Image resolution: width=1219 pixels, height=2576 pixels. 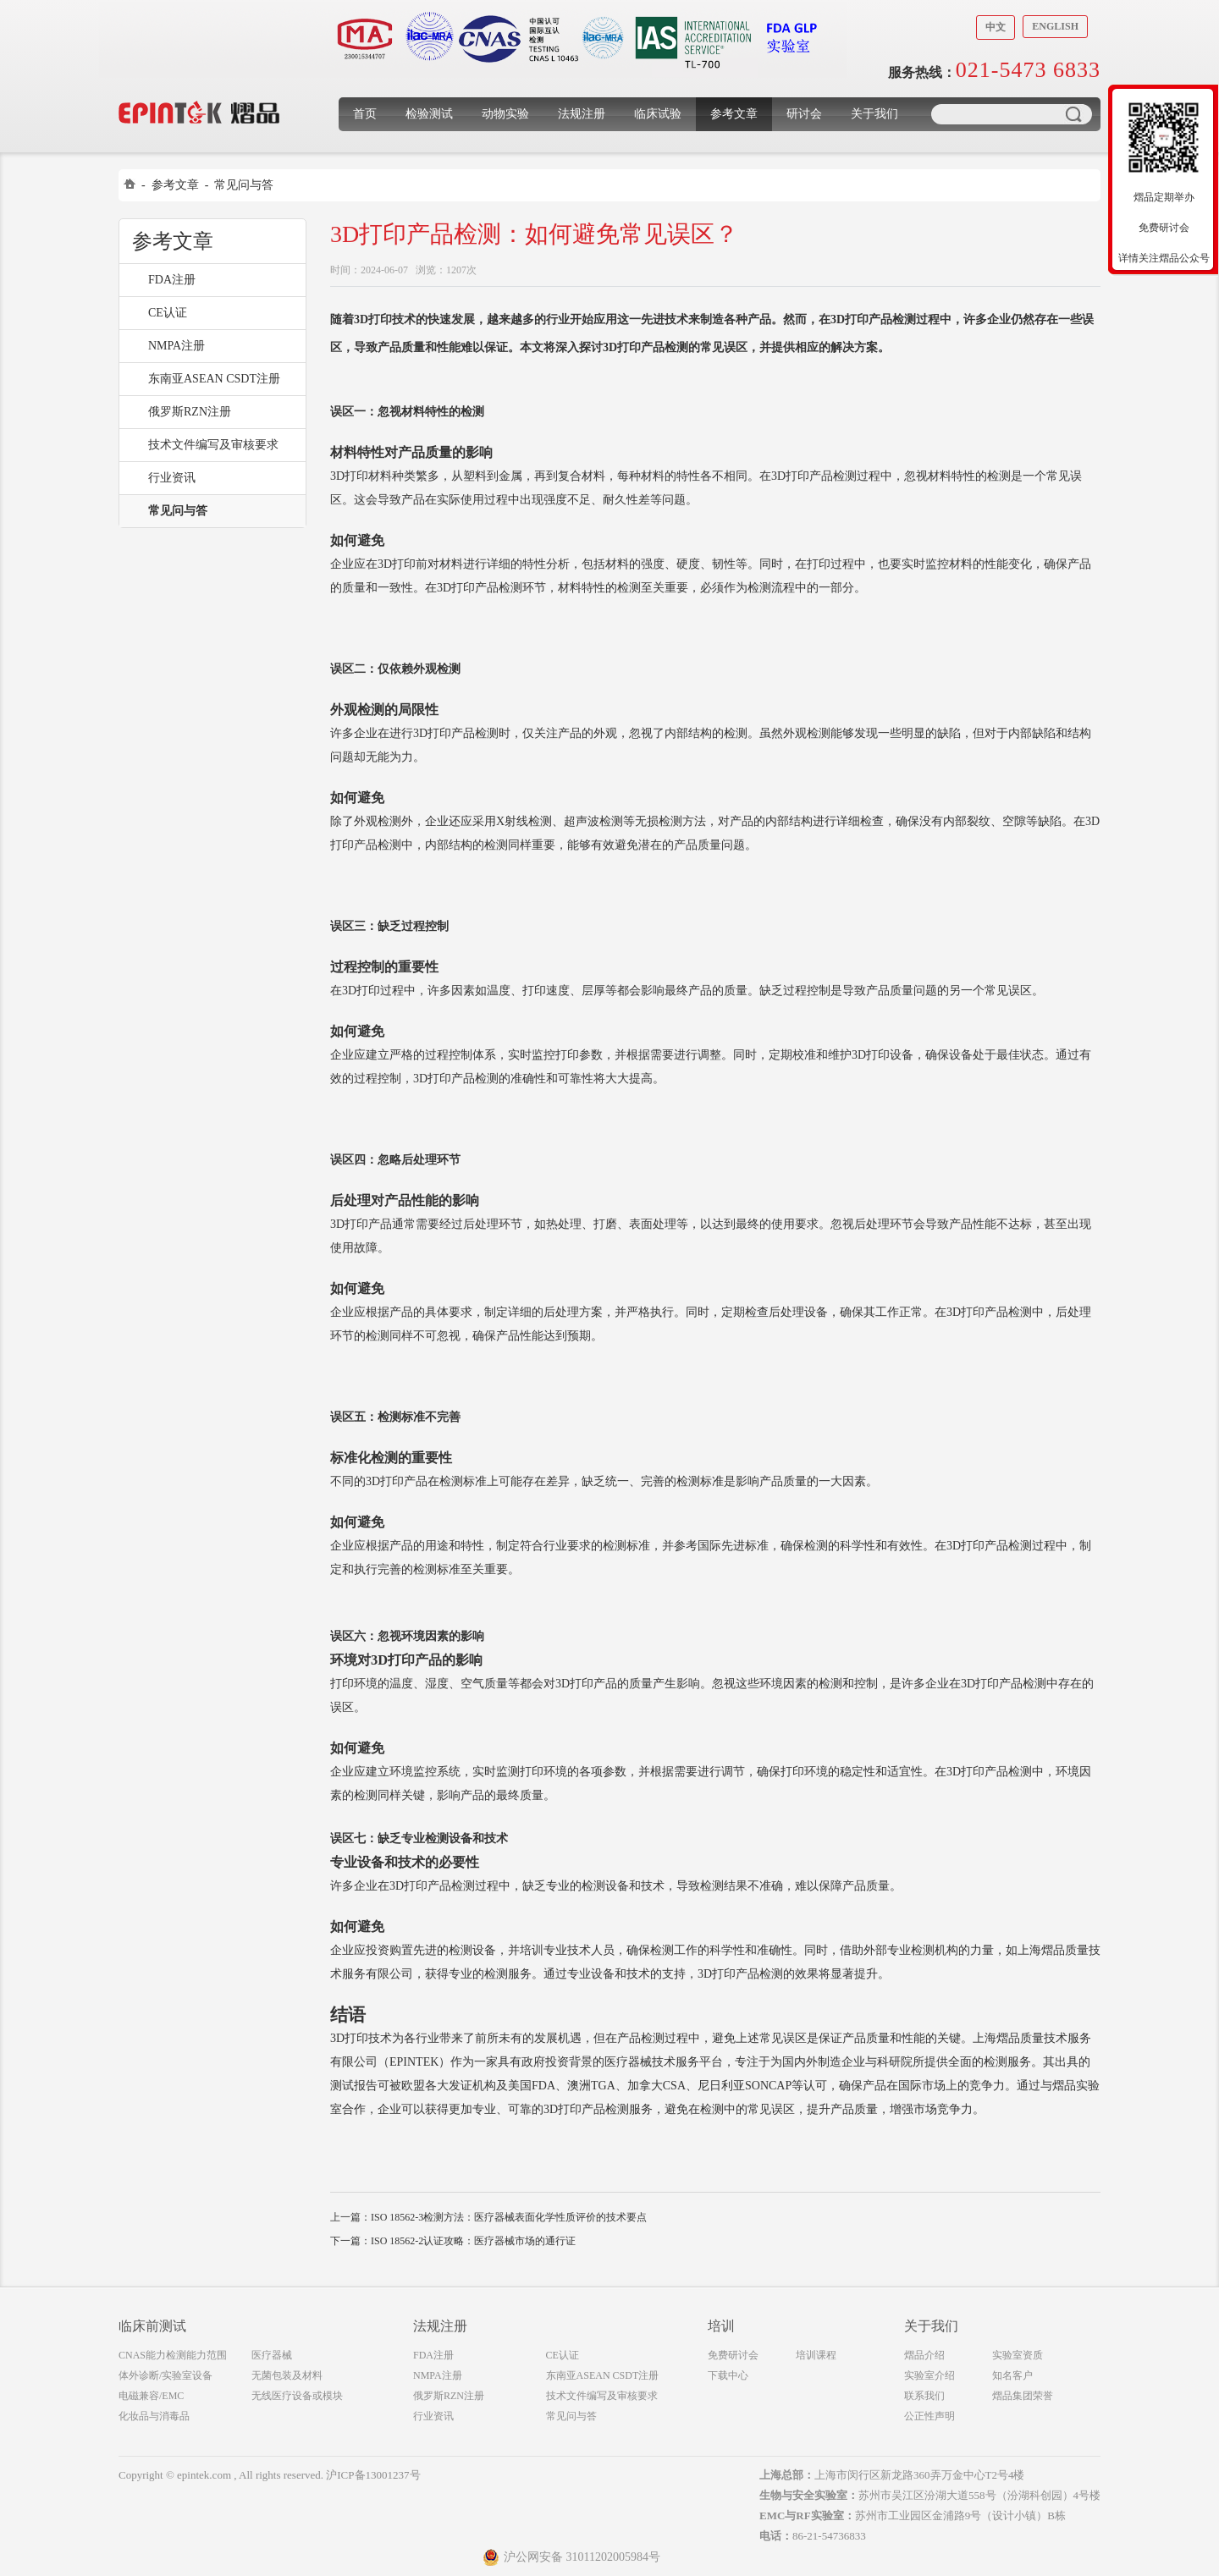 I want to click on 技术文件编写及审核要求, so click(x=213, y=444).